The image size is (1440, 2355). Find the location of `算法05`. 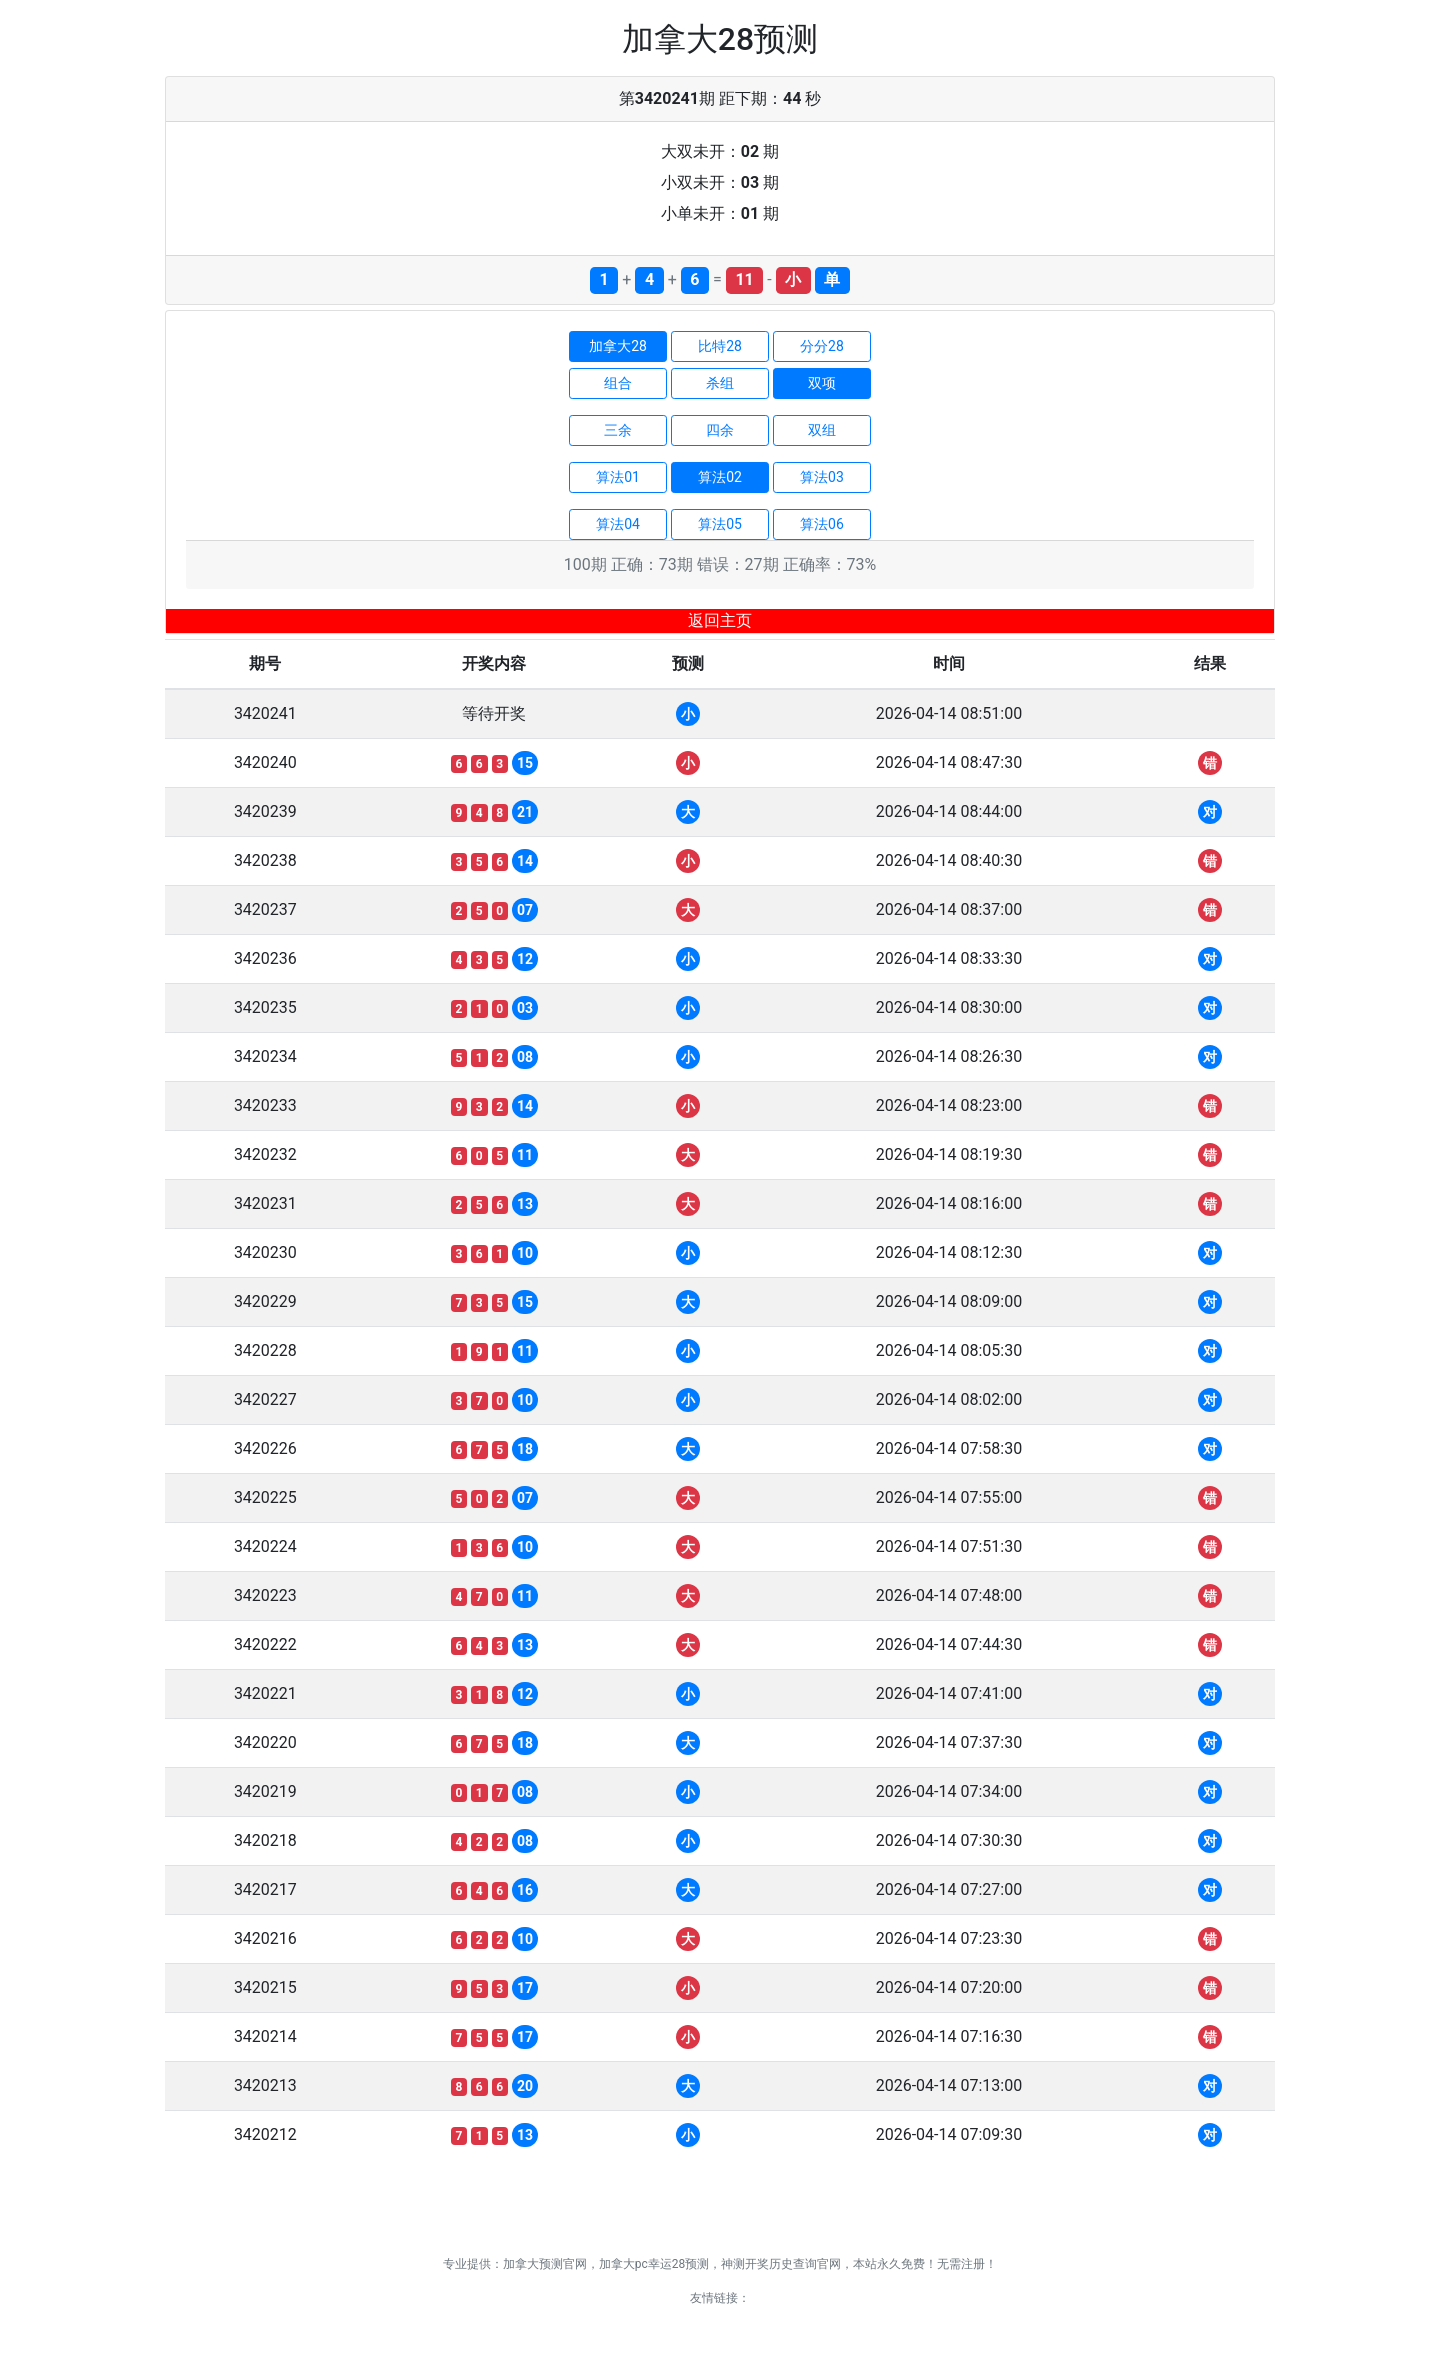

算法05 is located at coordinates (720, 524).